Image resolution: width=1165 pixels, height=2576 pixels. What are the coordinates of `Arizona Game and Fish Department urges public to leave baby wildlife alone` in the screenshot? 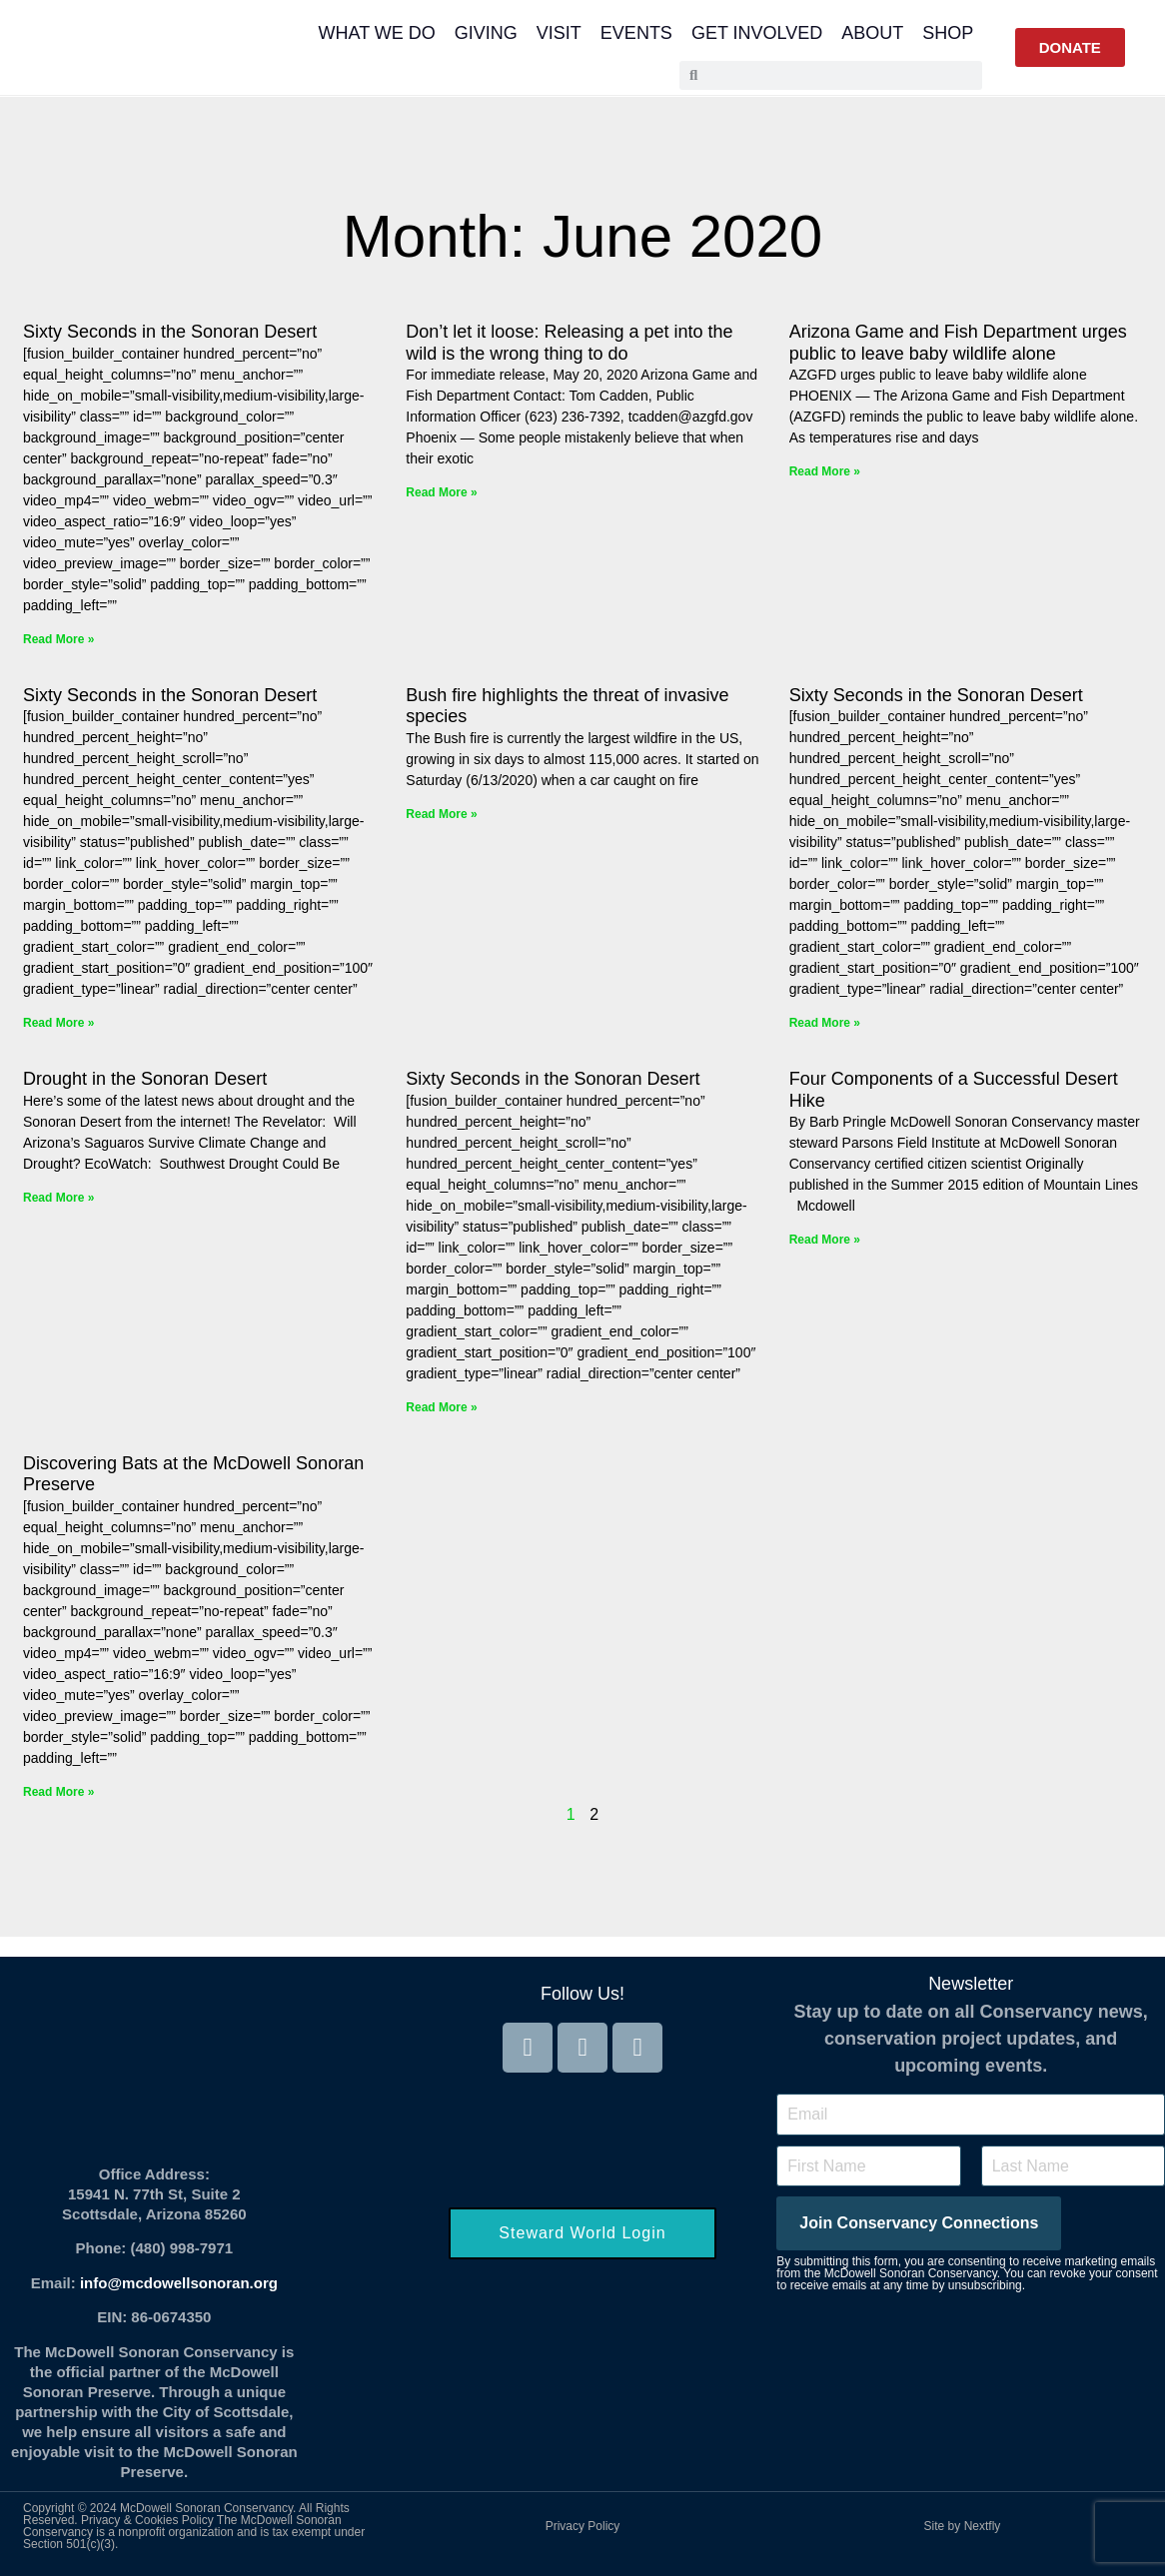 It's located at (958, 343).